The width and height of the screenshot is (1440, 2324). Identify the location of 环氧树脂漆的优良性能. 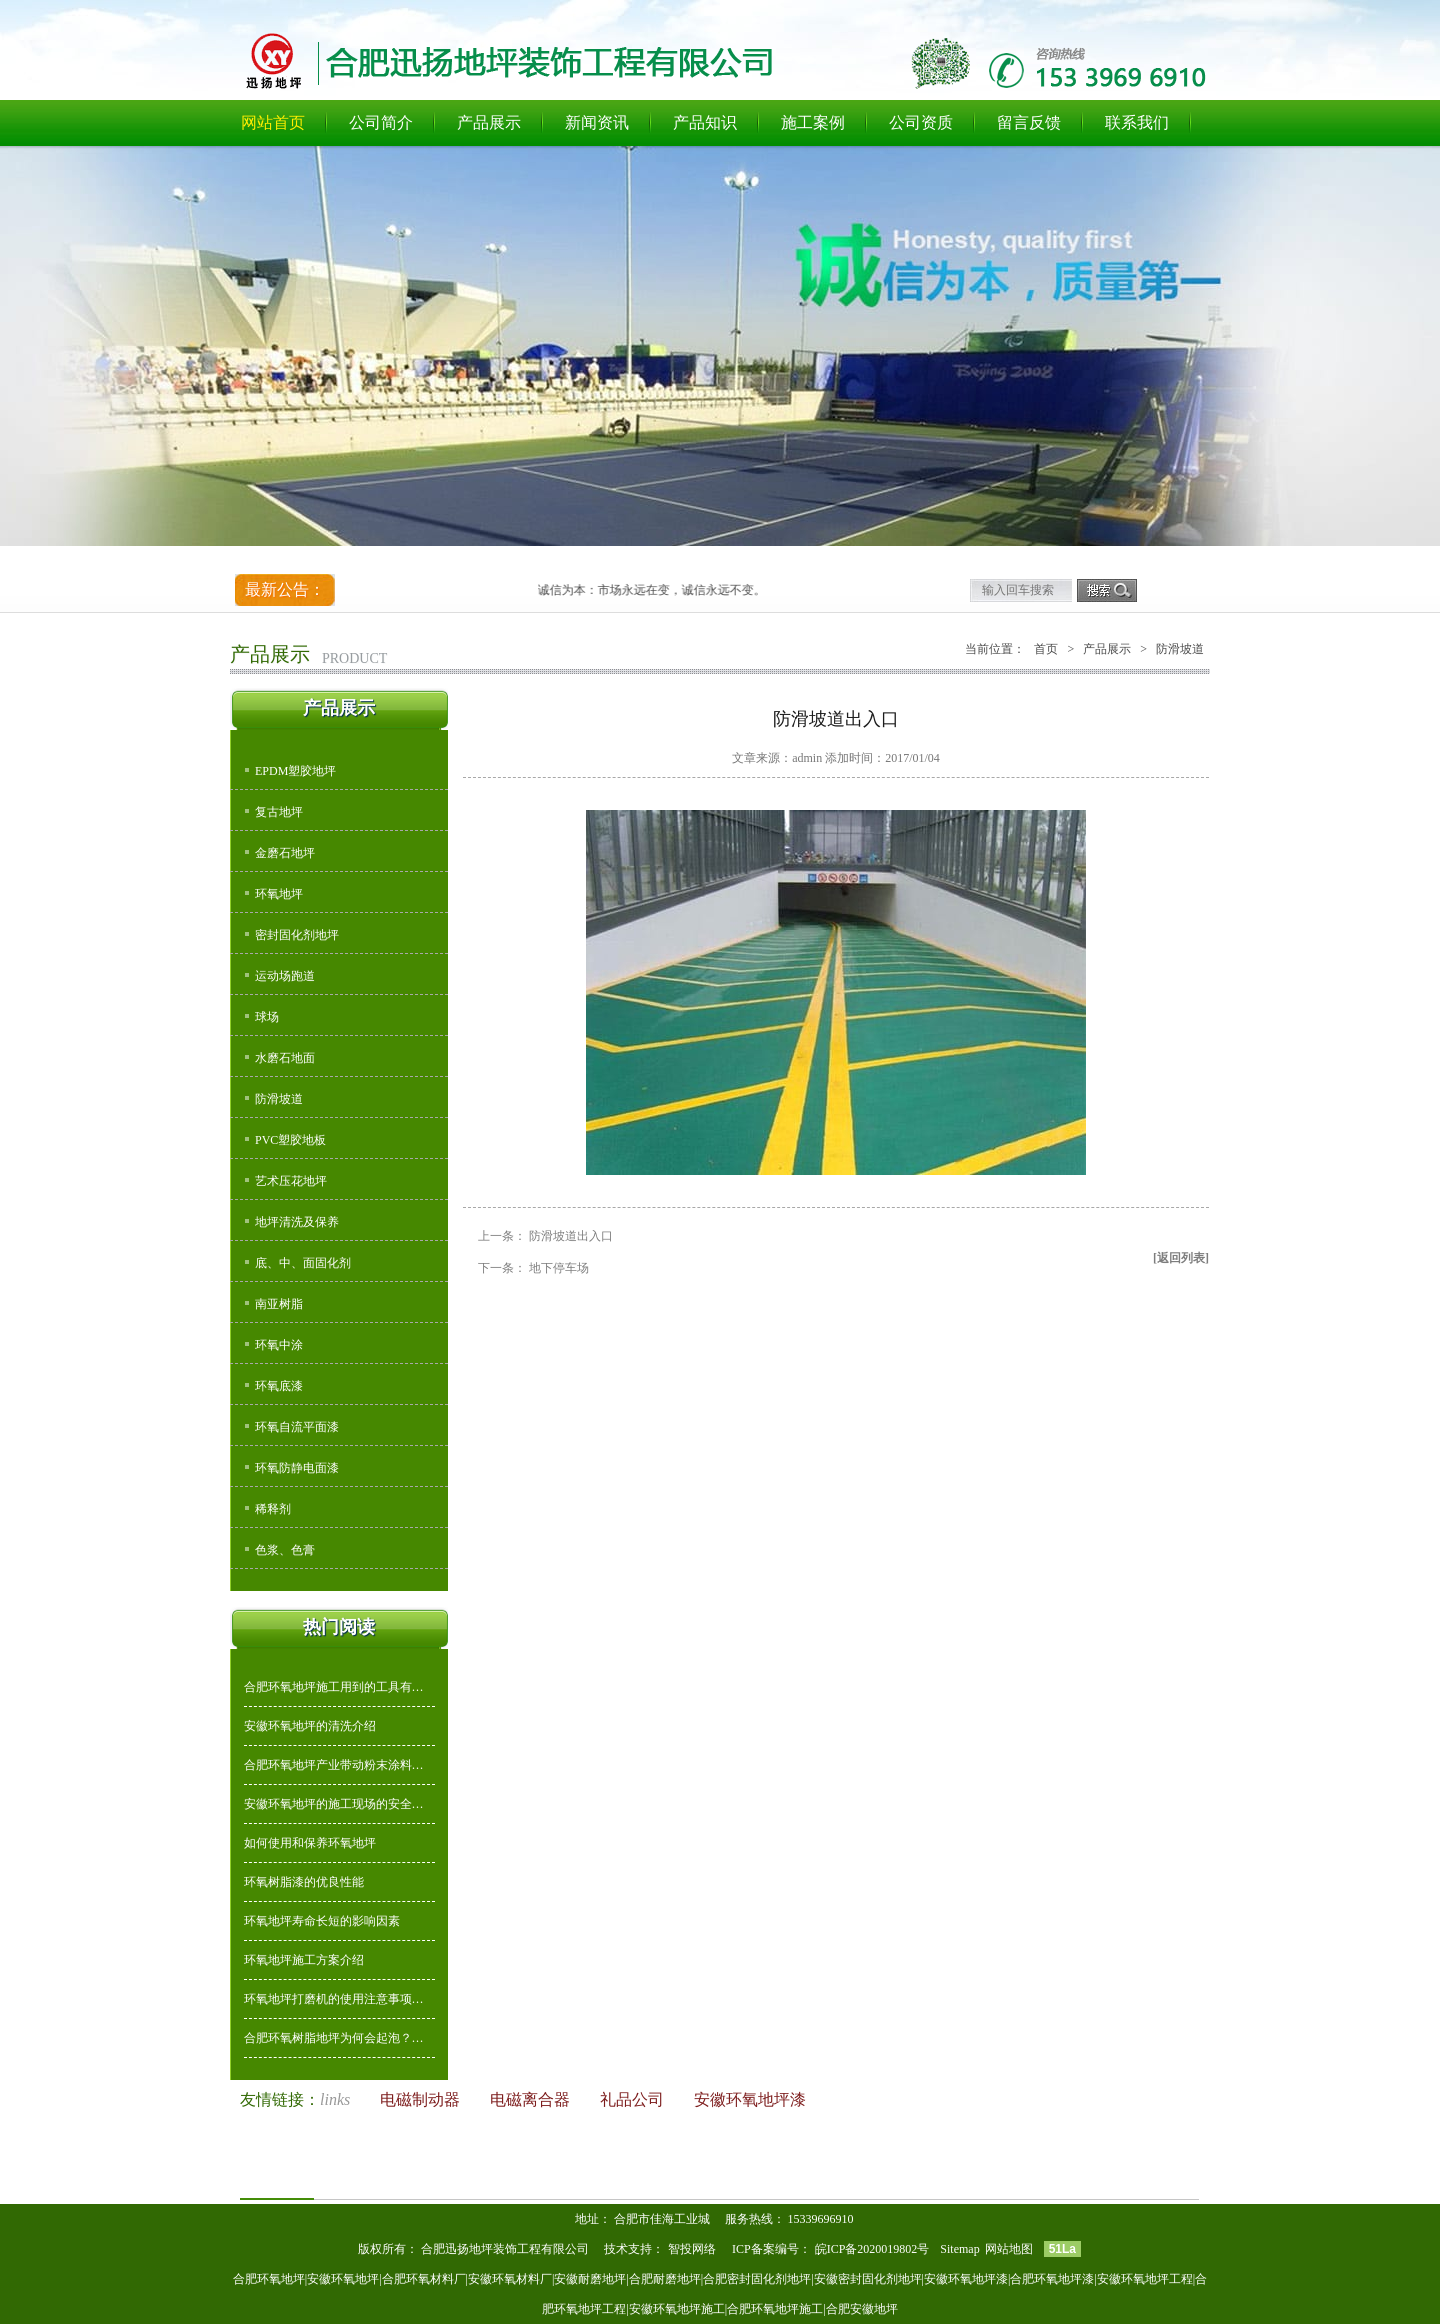
(304, 1882).